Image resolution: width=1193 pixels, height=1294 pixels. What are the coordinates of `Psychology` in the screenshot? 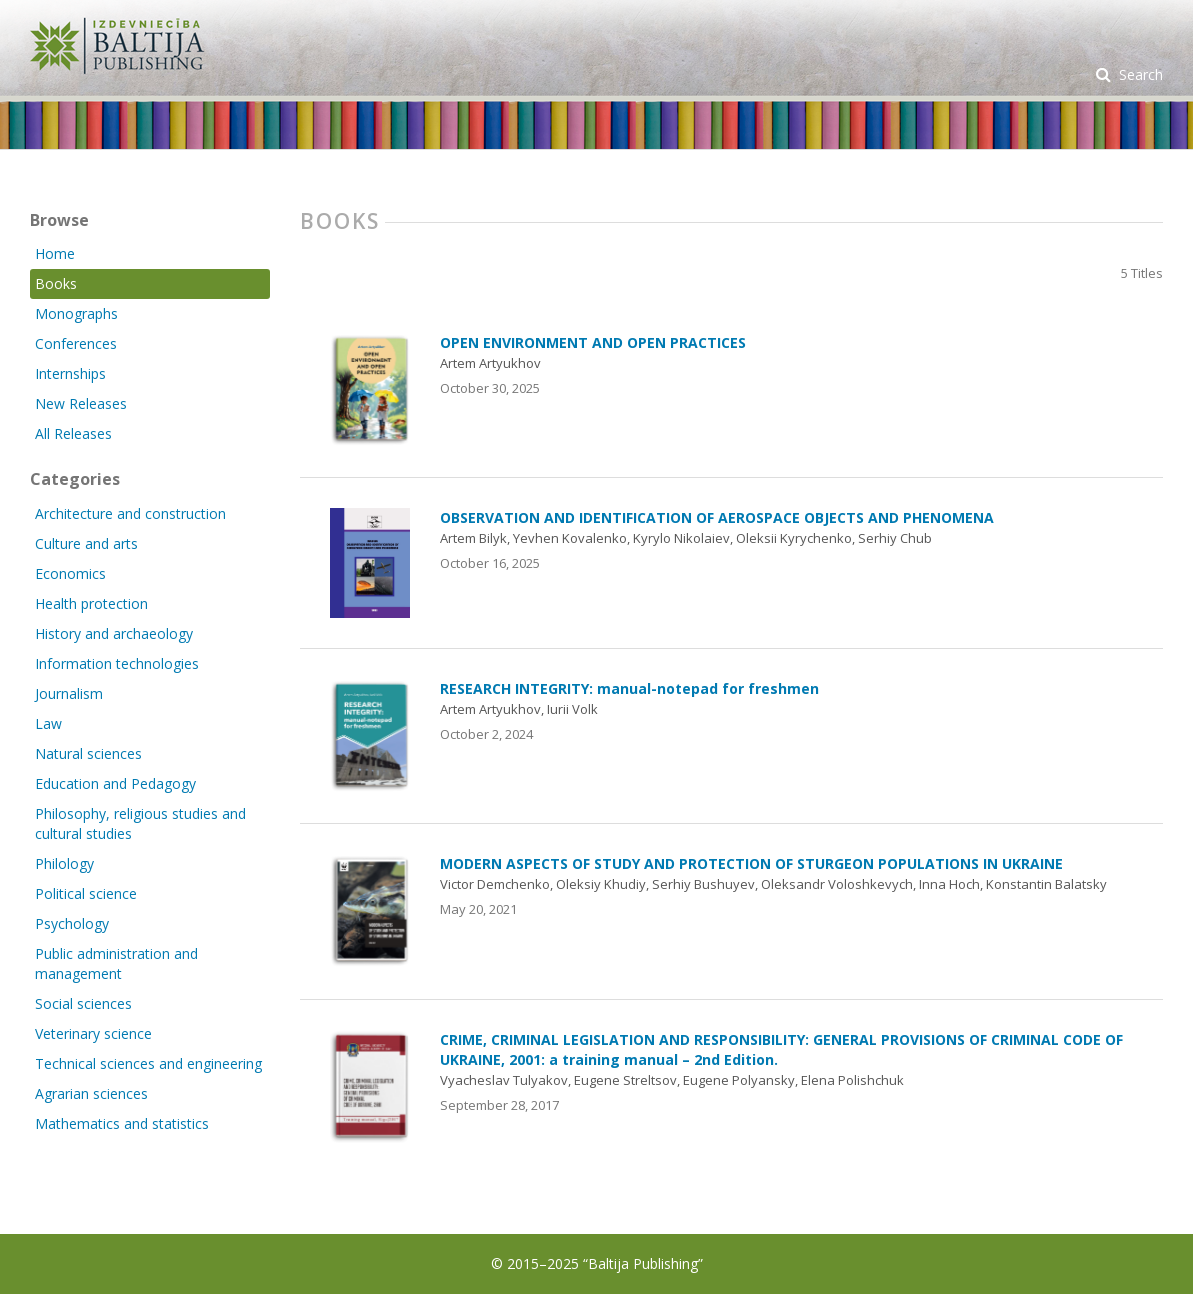 It's located at (72, 923).